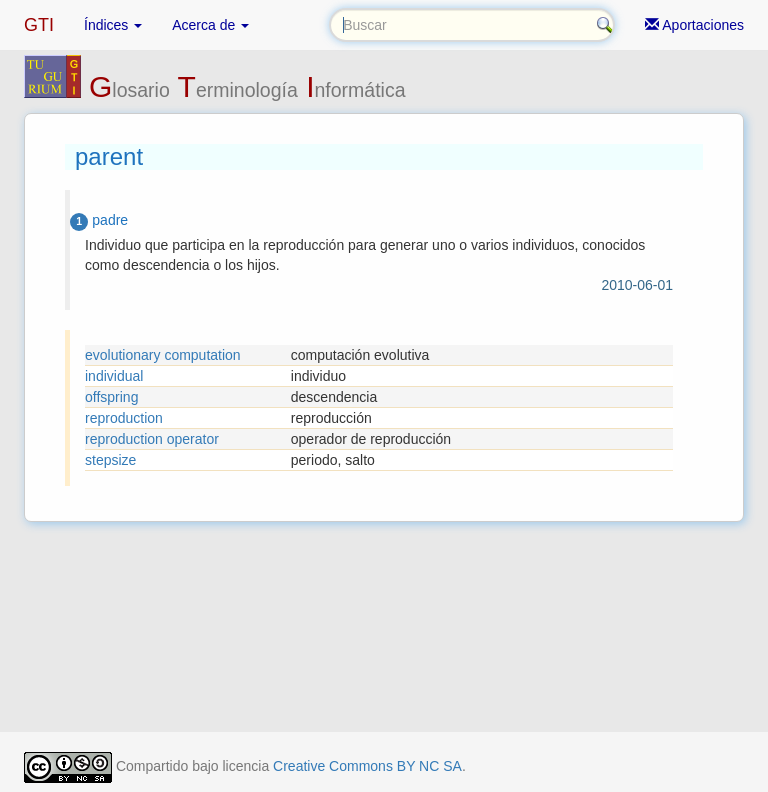  What do you see at coordinates (113, 25) in the screenshot?
I see `Índices [button]` at bounding box center [113, 25].